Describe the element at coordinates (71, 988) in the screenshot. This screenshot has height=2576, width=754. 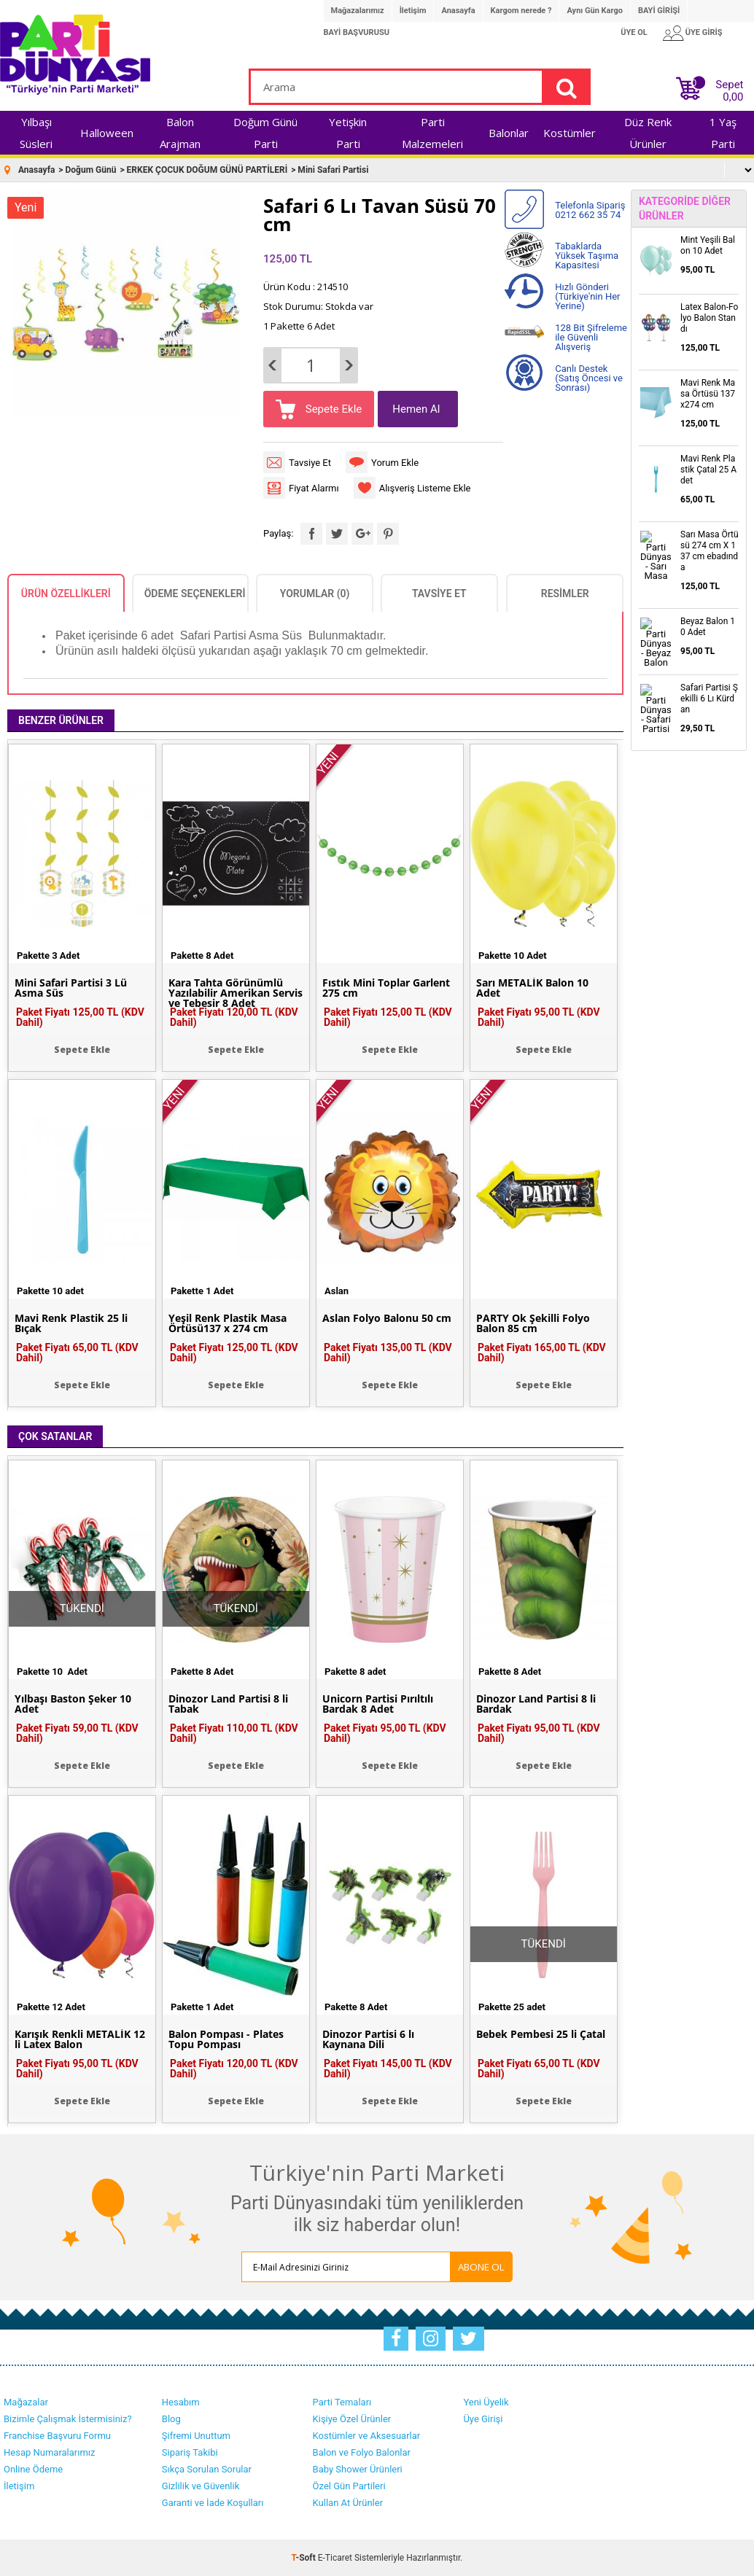
I see `Mini Safari Partisi 3 Lü Asma Süs` at that location.